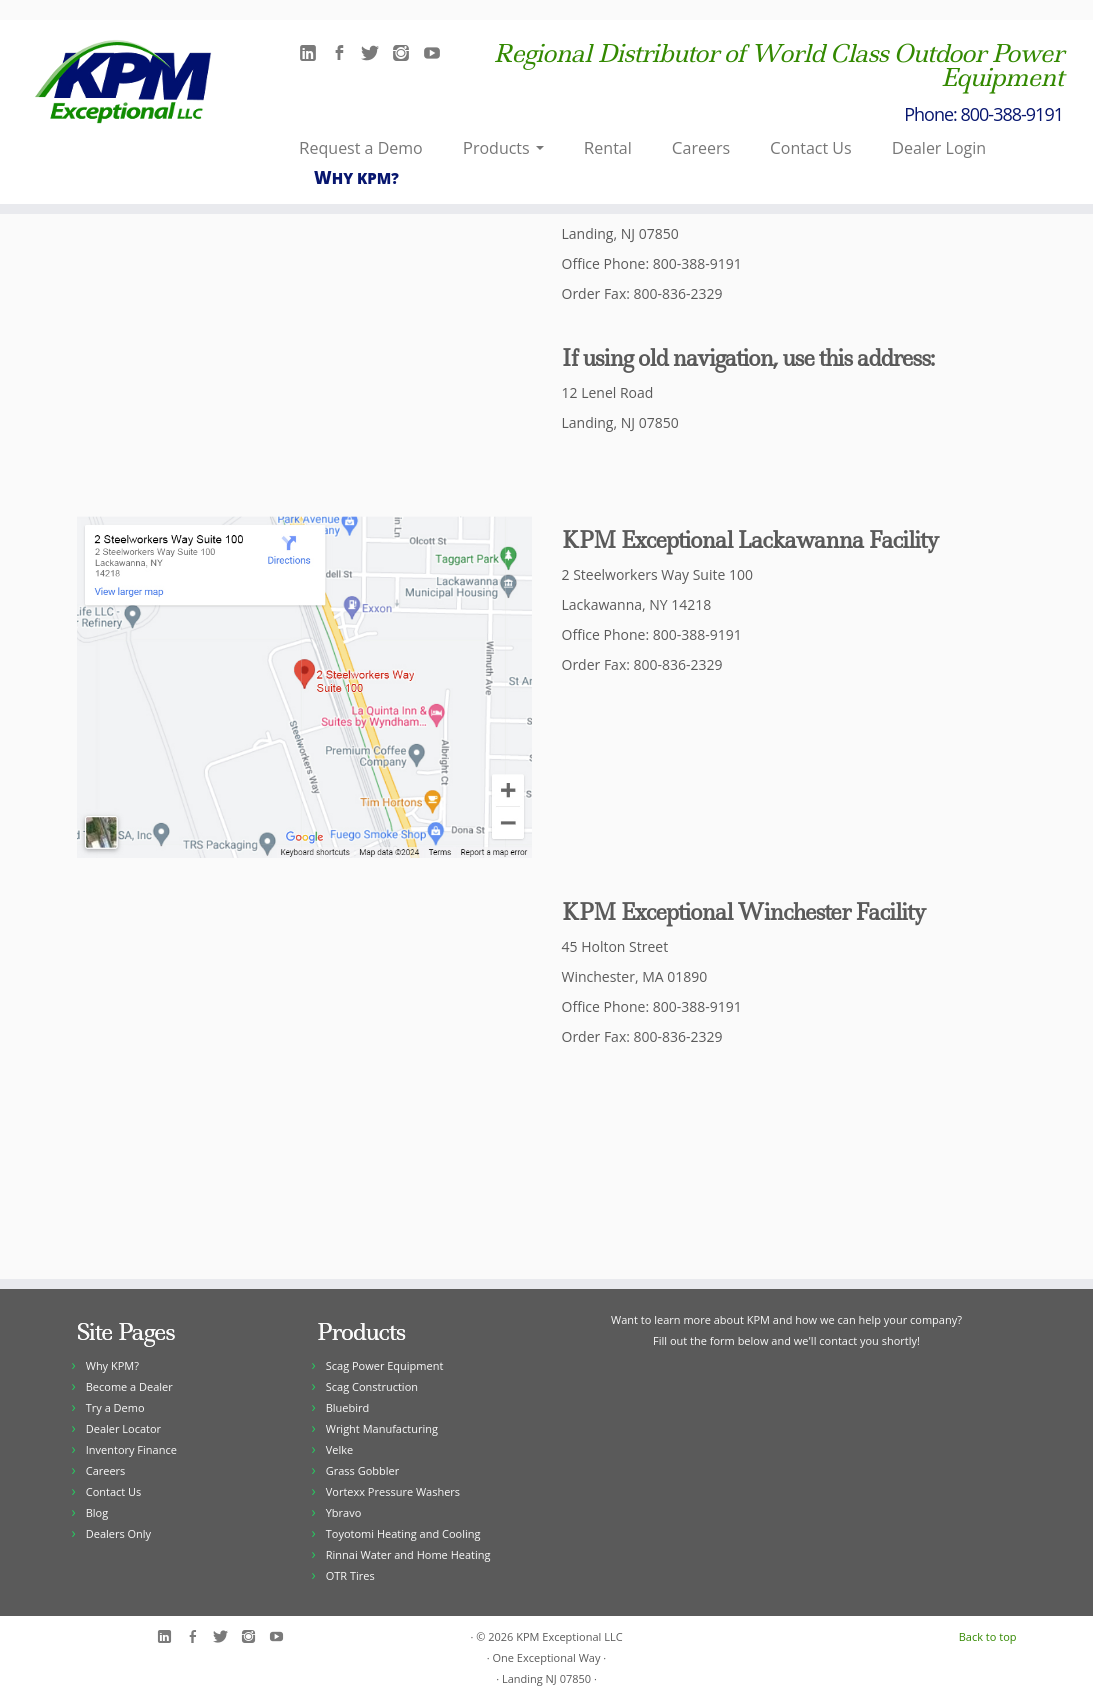  What do you see at coordinates (408, 1554) in the screenshot?
I see `Rinnai Water and Home Heating` at bounding box center [408, 1554].